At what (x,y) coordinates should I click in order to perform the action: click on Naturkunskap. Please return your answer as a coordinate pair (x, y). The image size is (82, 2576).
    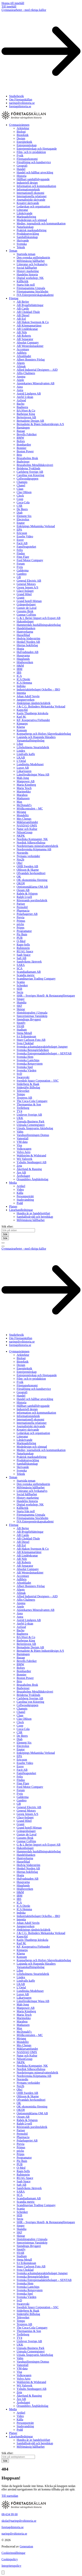
    Looking at the image, I should click on (25, 226).